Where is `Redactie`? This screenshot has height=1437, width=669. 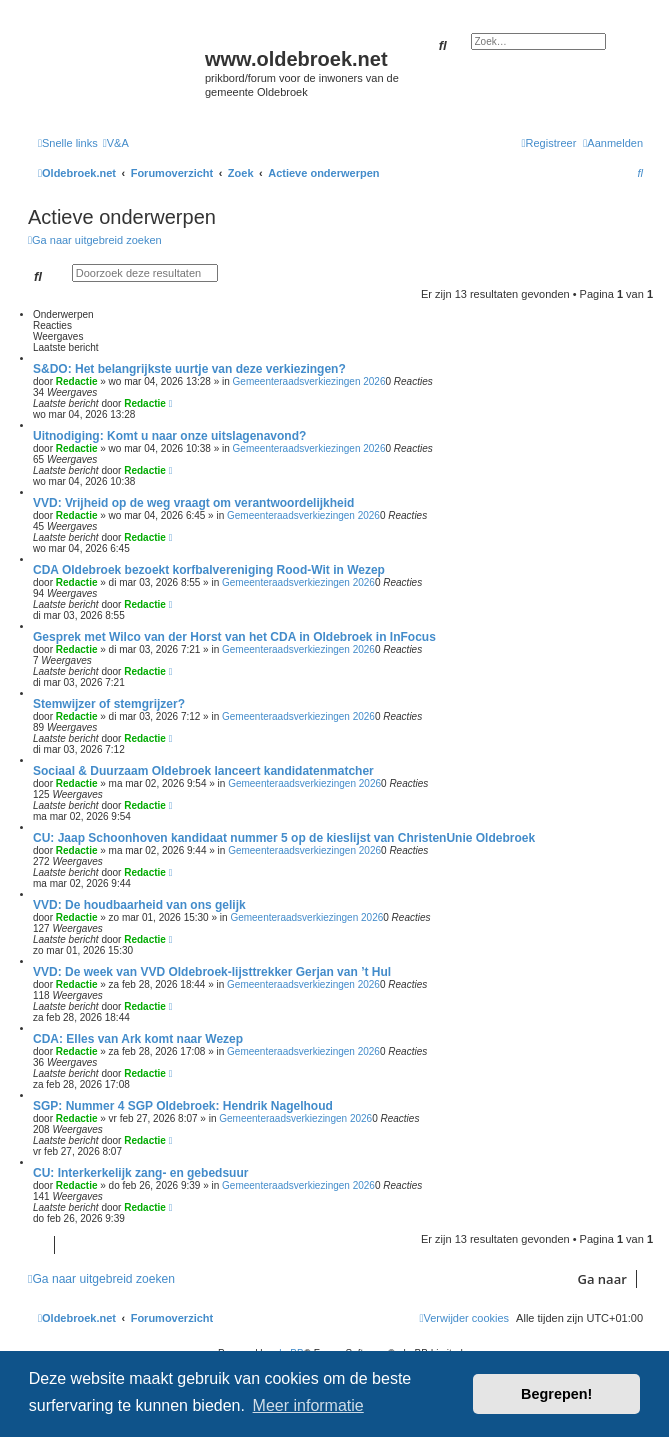 Redactie is located at coordinates (77, 381).